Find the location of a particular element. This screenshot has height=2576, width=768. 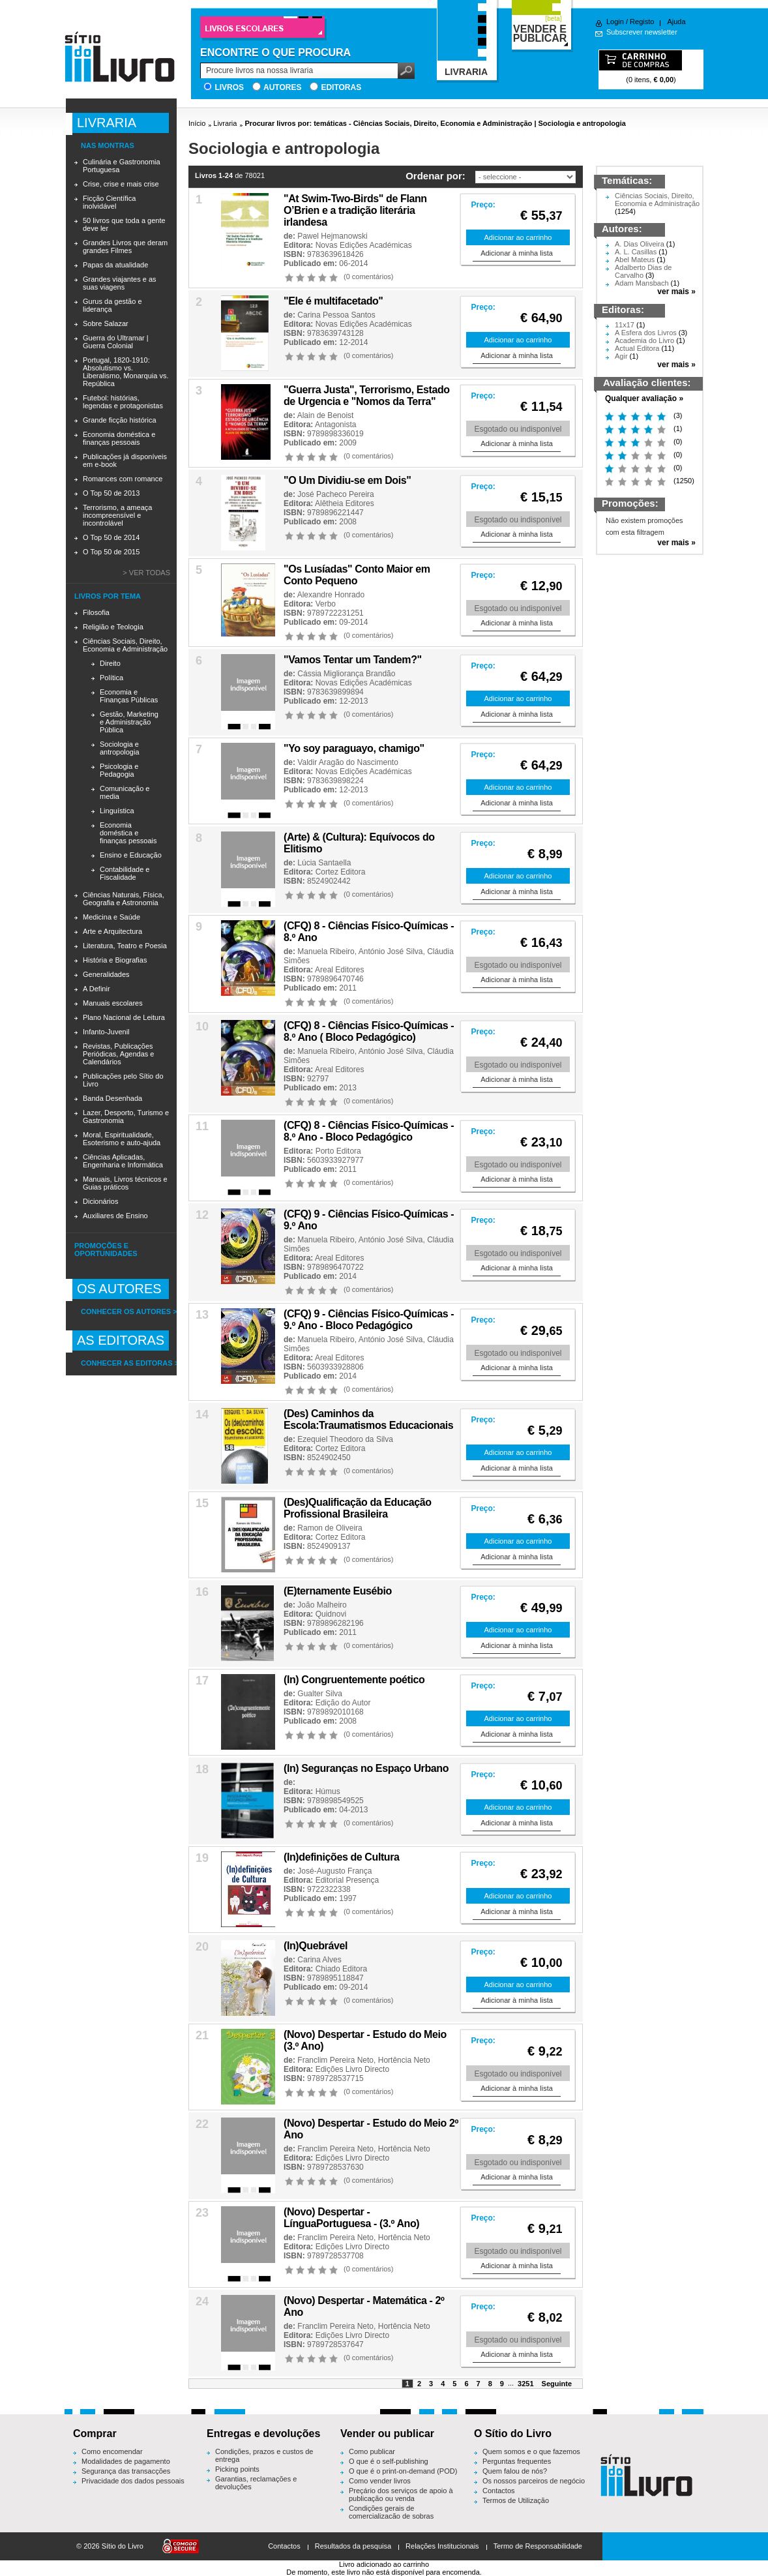

ver mais » is located at coordinates (676, 291).